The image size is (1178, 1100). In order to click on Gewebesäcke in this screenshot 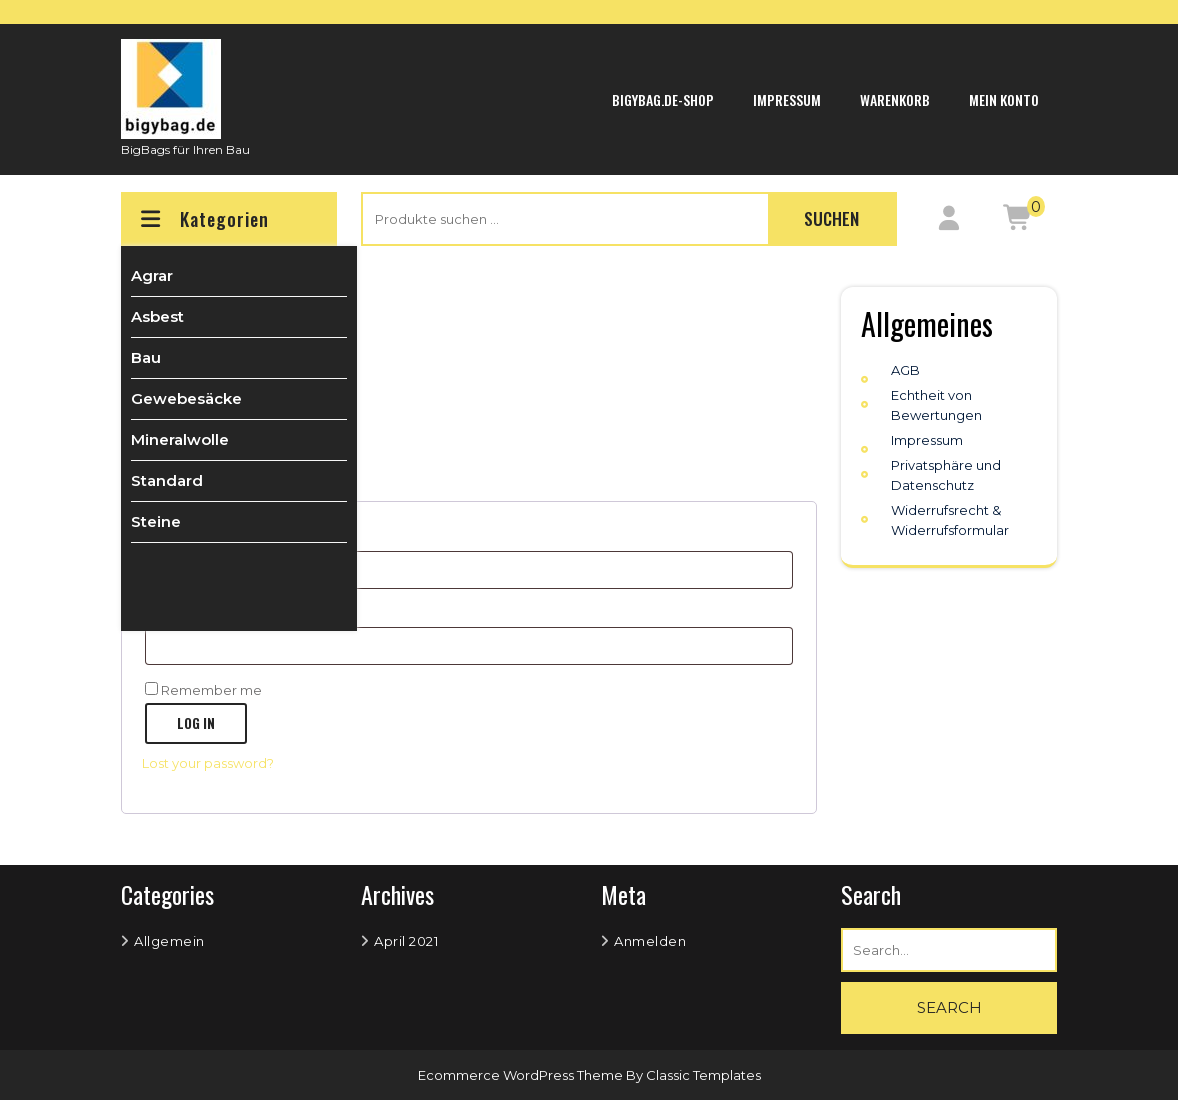, I will do `click(186, 398)`.